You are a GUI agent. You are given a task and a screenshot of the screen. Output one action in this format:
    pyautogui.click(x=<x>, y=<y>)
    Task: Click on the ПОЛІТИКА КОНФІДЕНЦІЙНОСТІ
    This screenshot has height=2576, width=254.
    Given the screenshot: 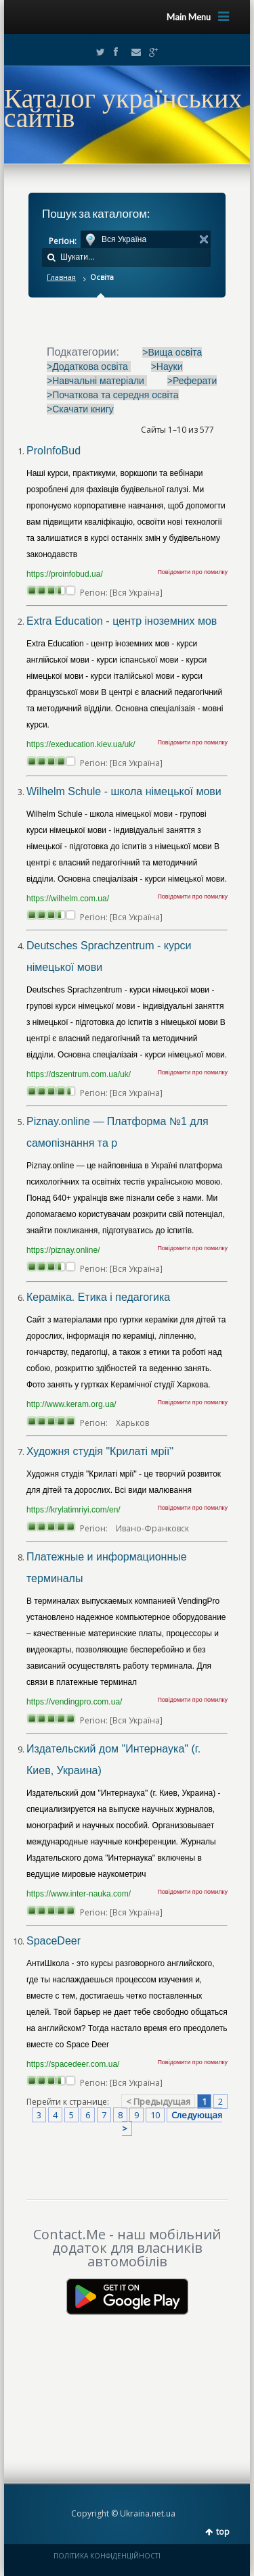 What is the action you would take?
    pyautogui.click(x=107, y=2555)
    